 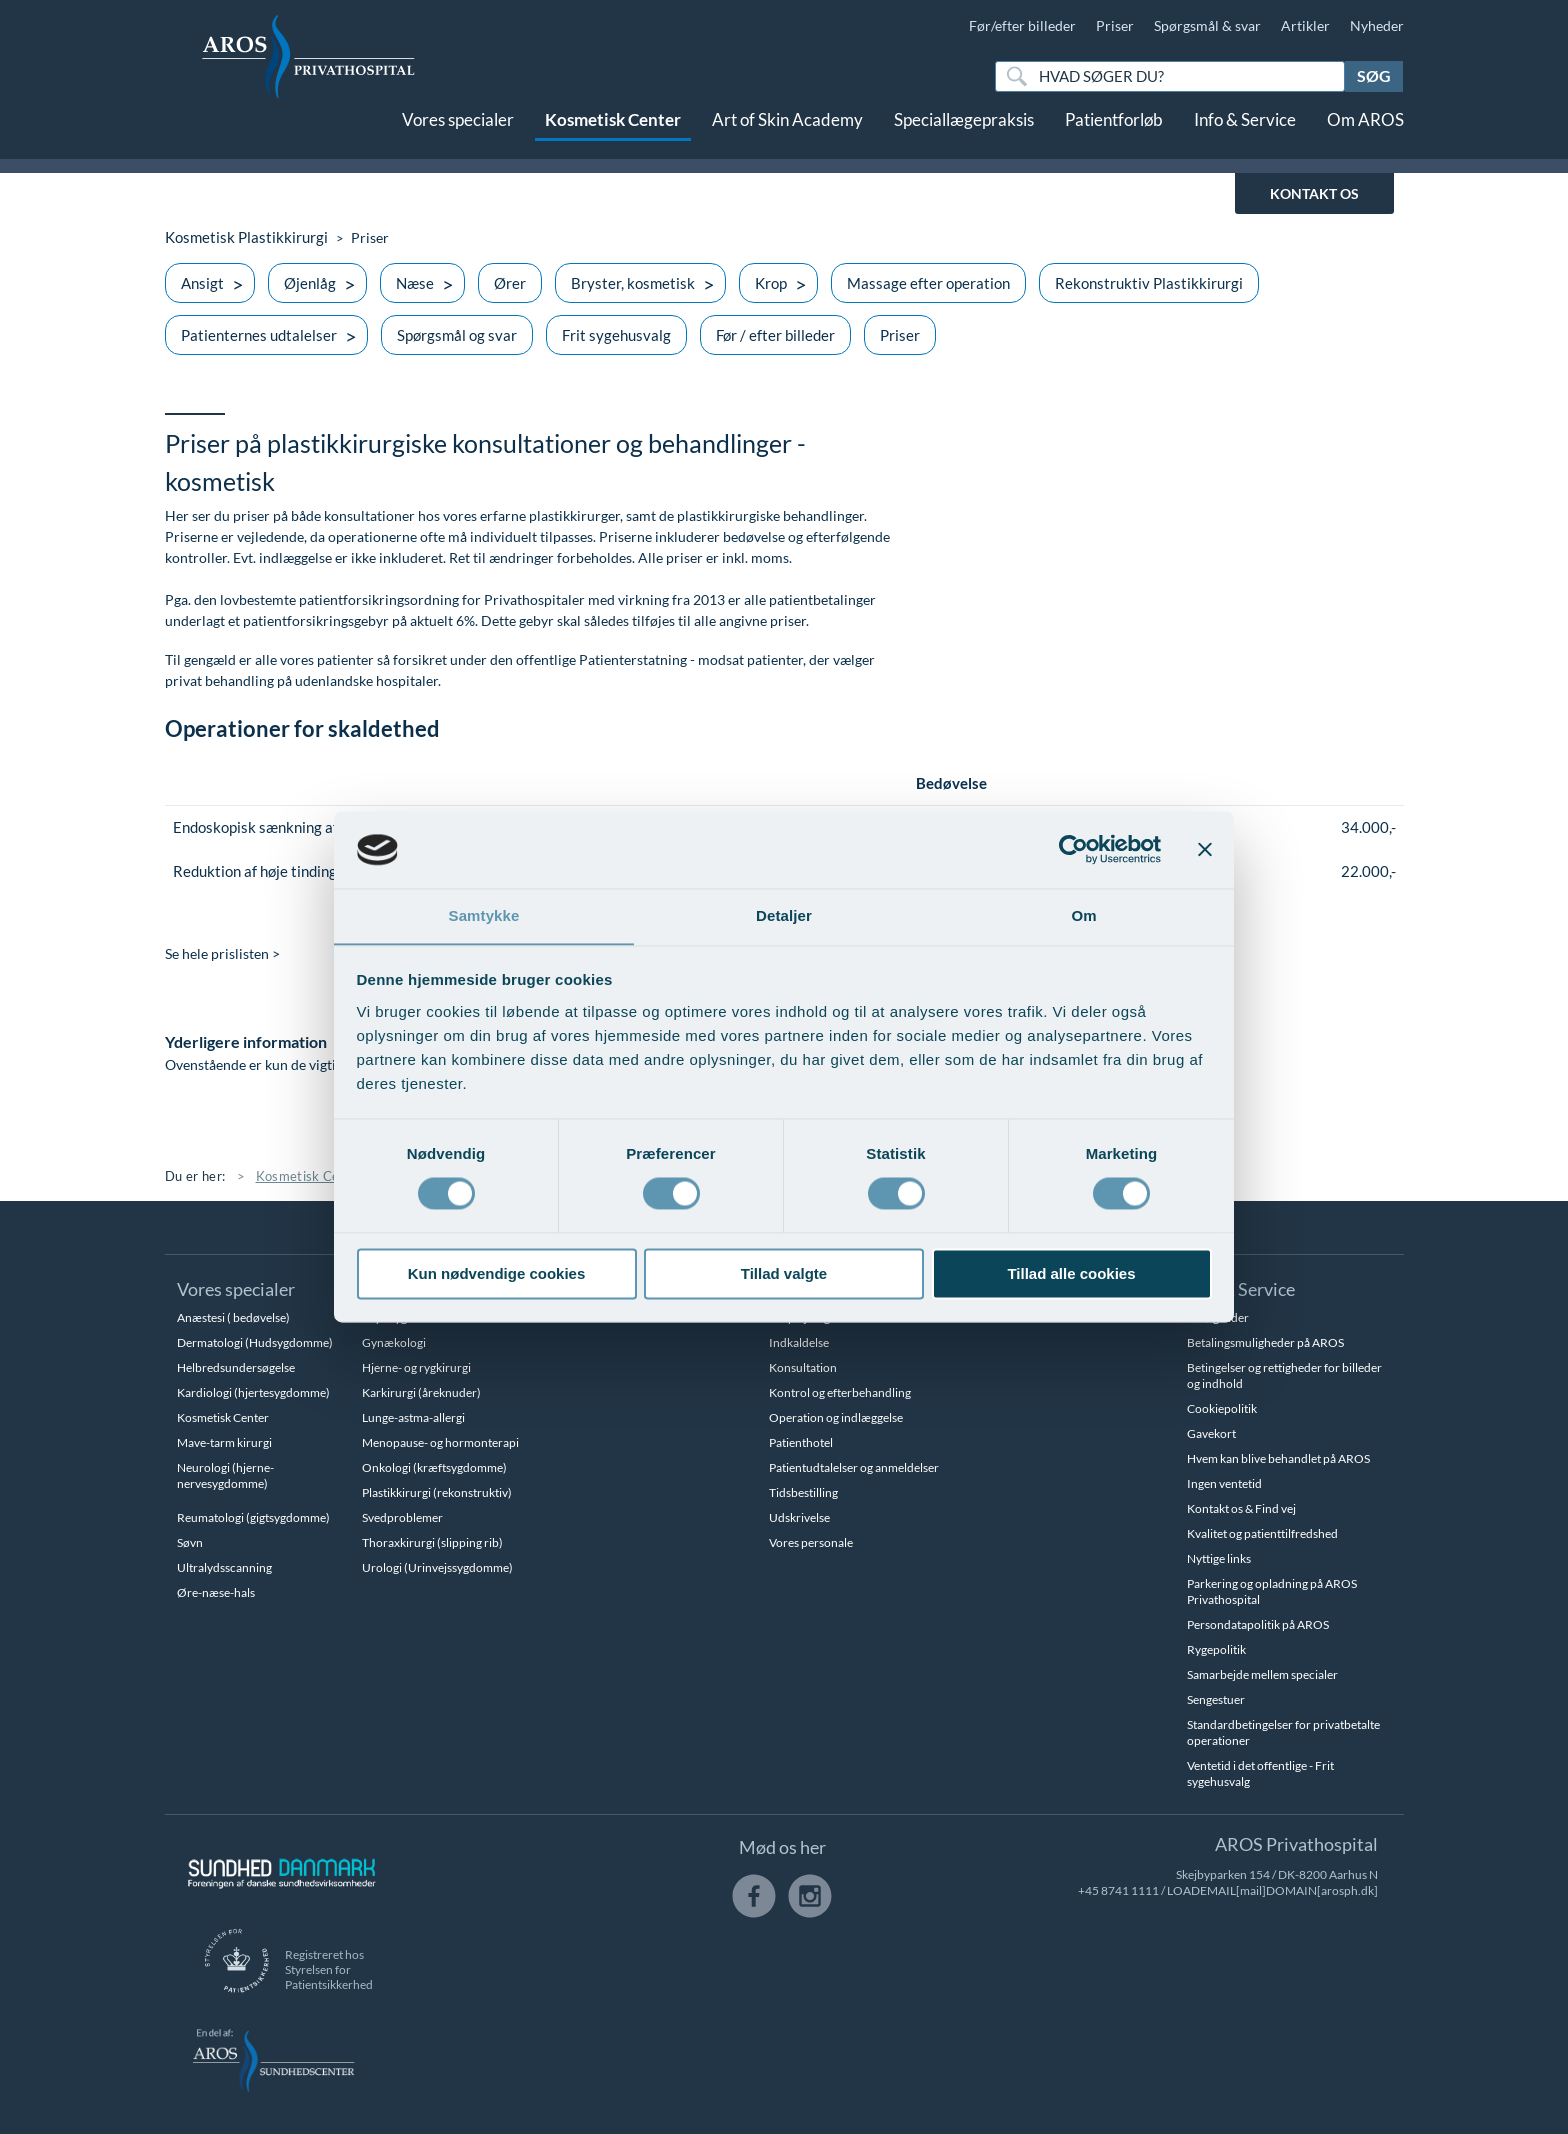 I want to click on Indkaldelse, so click(x=799, y=1342).